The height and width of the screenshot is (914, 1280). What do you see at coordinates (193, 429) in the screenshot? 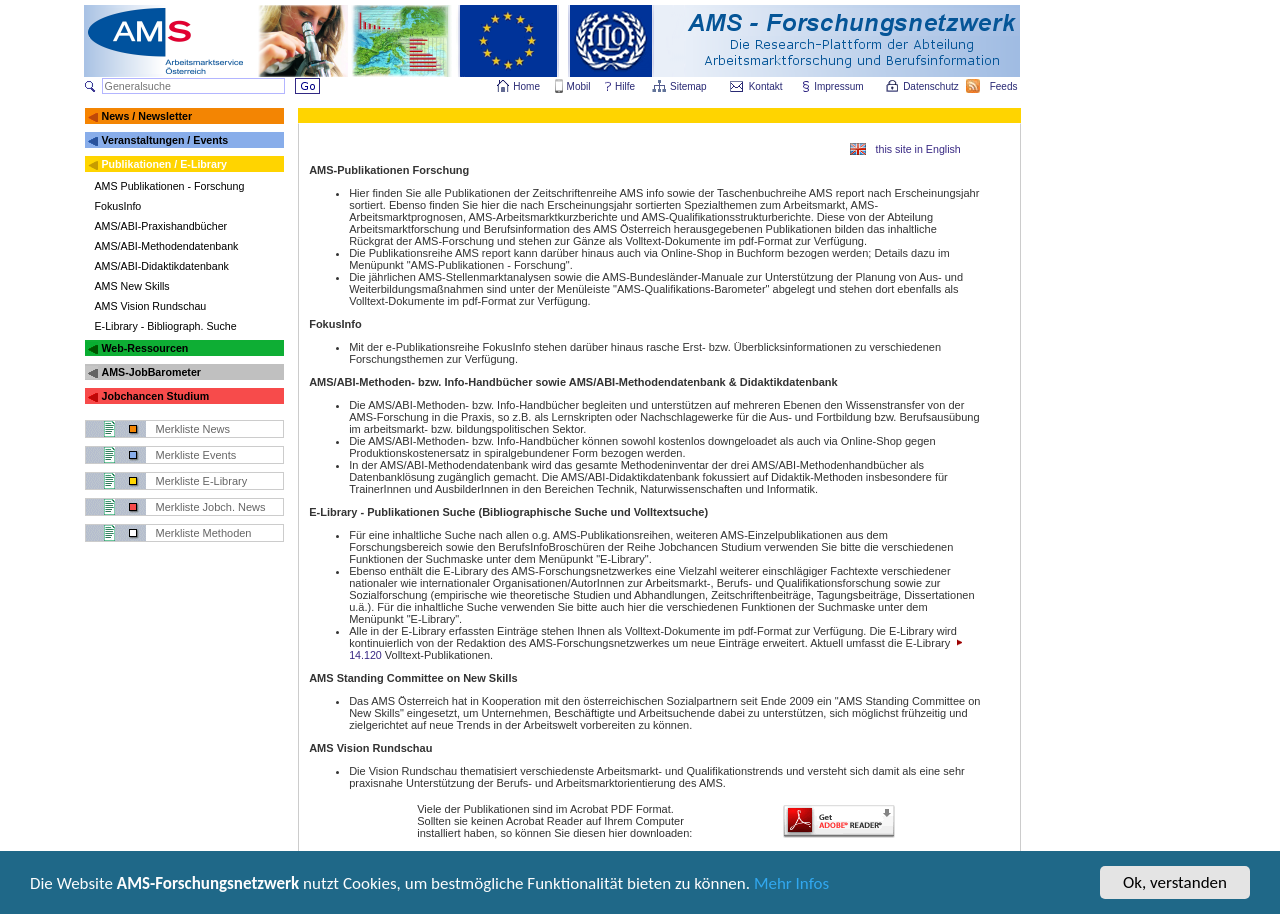
I see `Merkliste News` at bounding box center [193, 429].